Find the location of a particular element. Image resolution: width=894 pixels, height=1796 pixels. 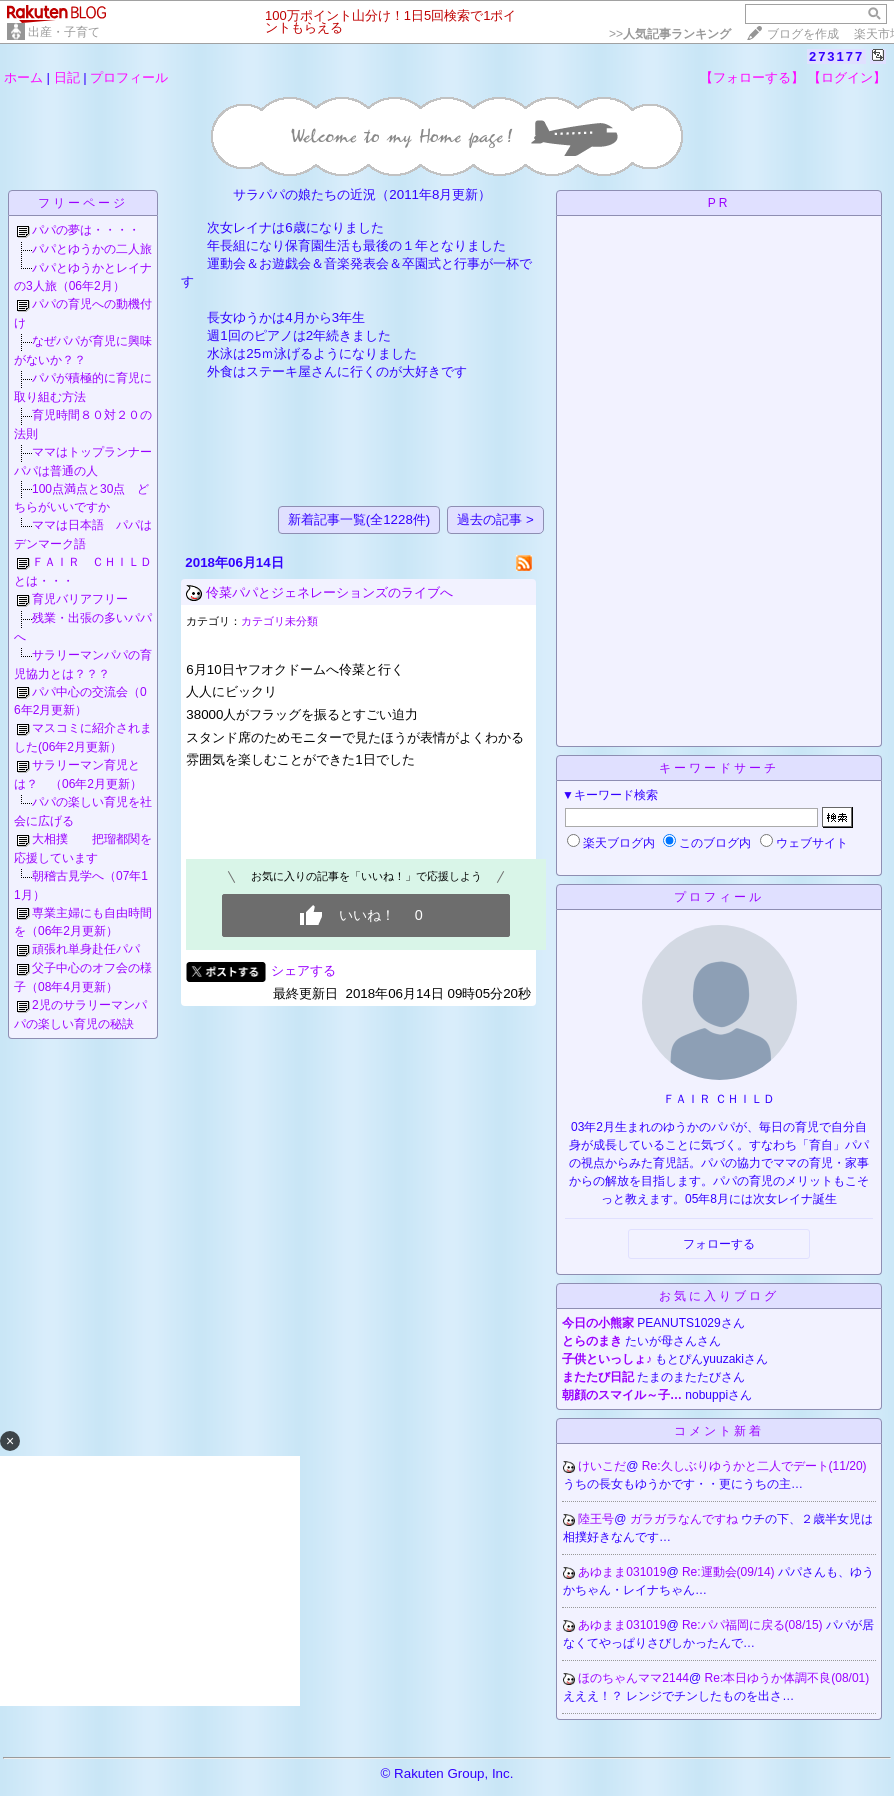

Re:パパ福岡に戻る(08/15) is located at coordinates (754, 1625).